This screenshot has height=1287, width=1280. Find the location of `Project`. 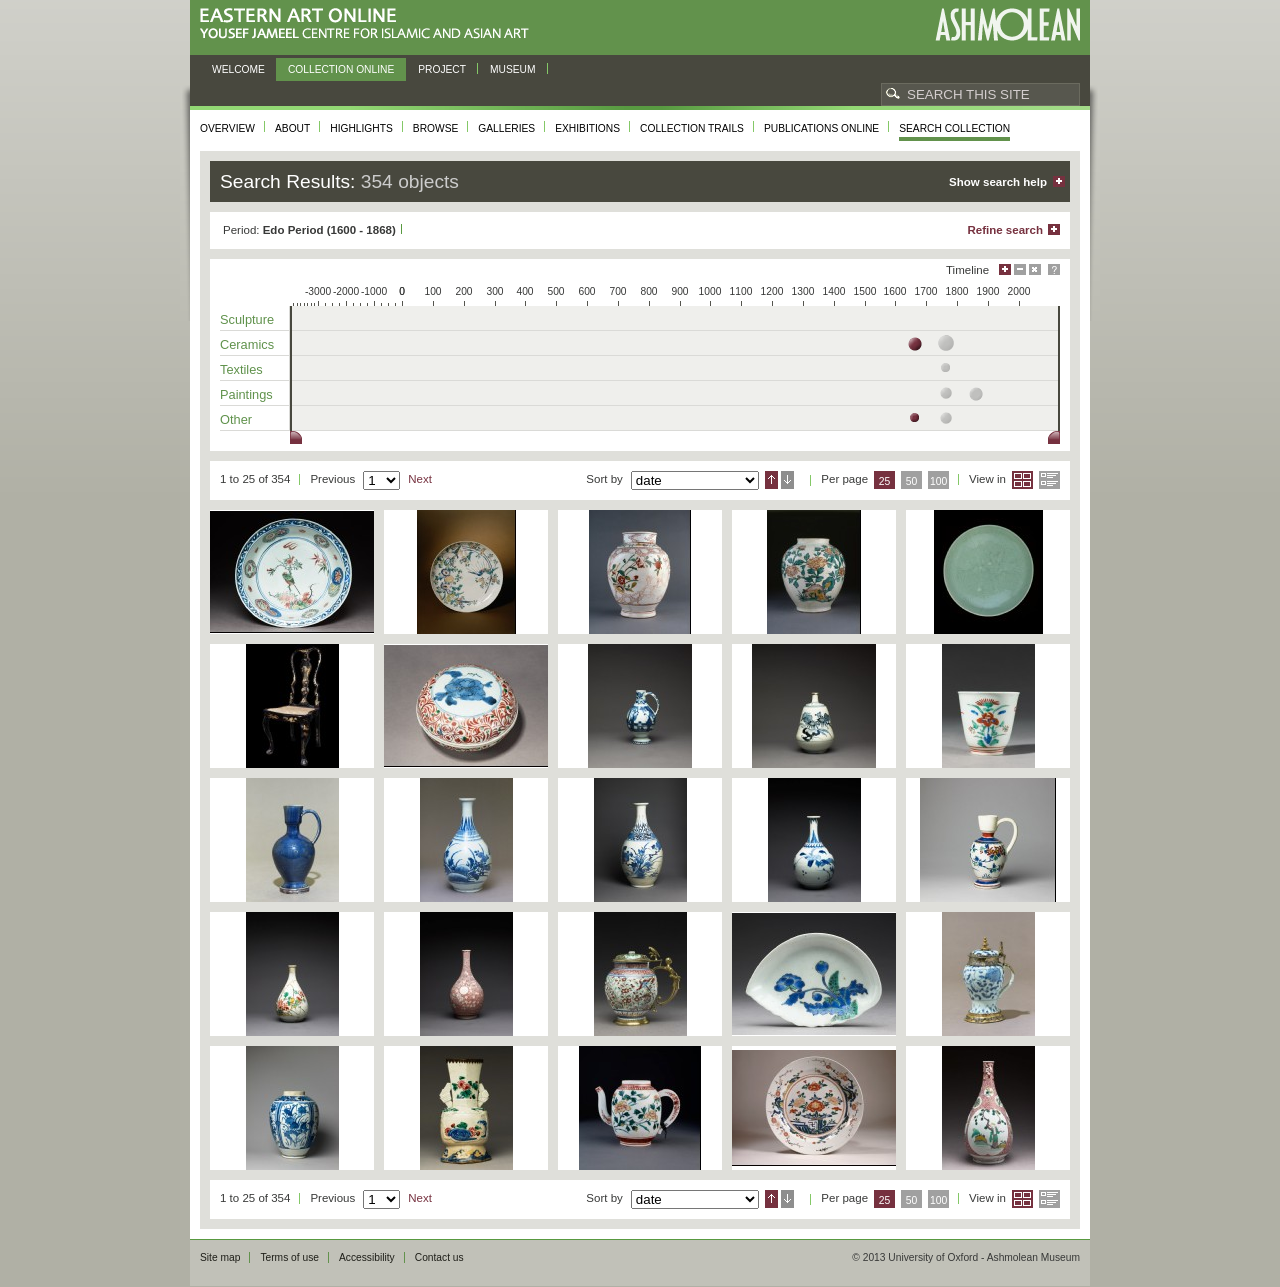

Project is located at coordinates (442, 69).